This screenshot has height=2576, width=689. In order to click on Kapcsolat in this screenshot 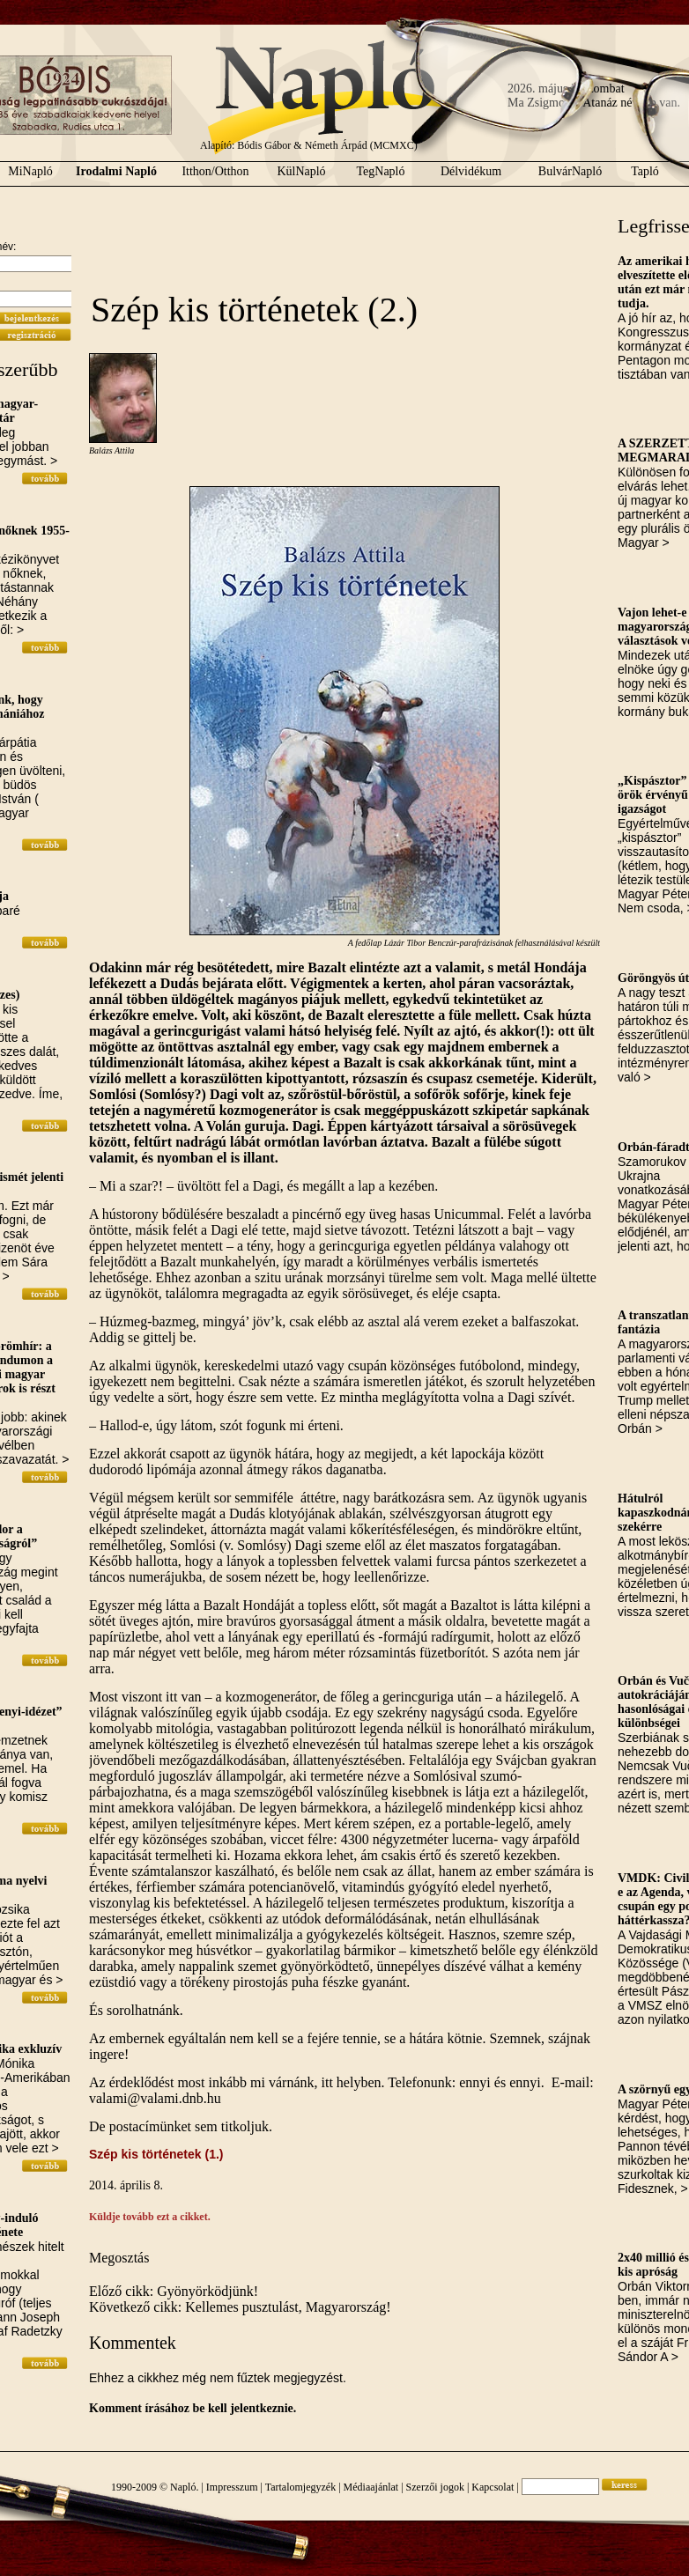, I will do `click(492, 2487)`.